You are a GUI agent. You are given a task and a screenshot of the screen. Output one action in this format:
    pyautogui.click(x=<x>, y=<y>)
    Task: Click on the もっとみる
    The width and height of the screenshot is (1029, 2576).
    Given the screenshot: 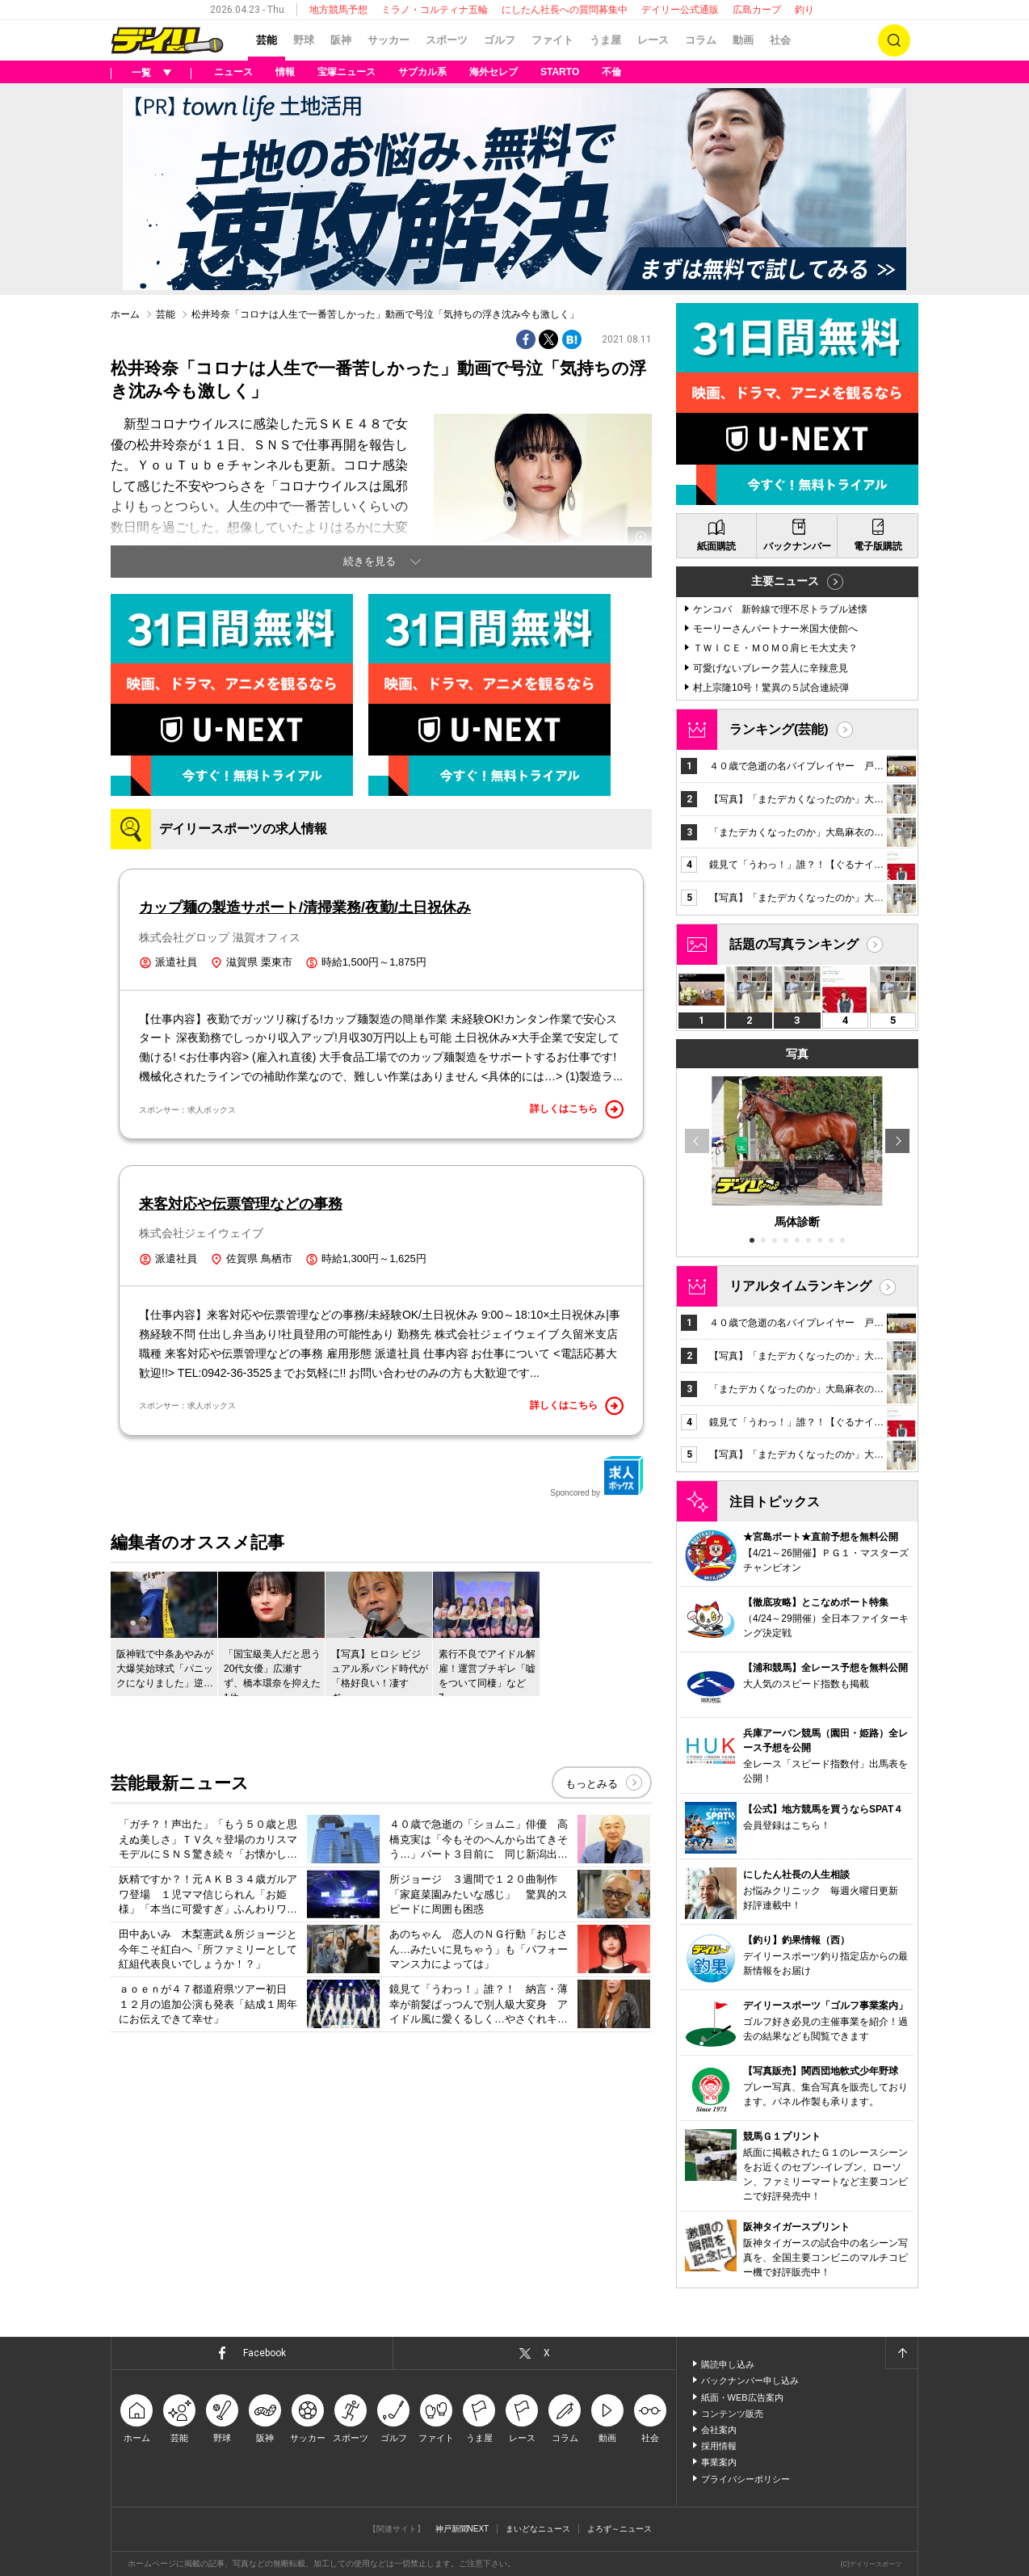 What is the action you would take?
    pyautogui.click(x=591, y=1784)
    